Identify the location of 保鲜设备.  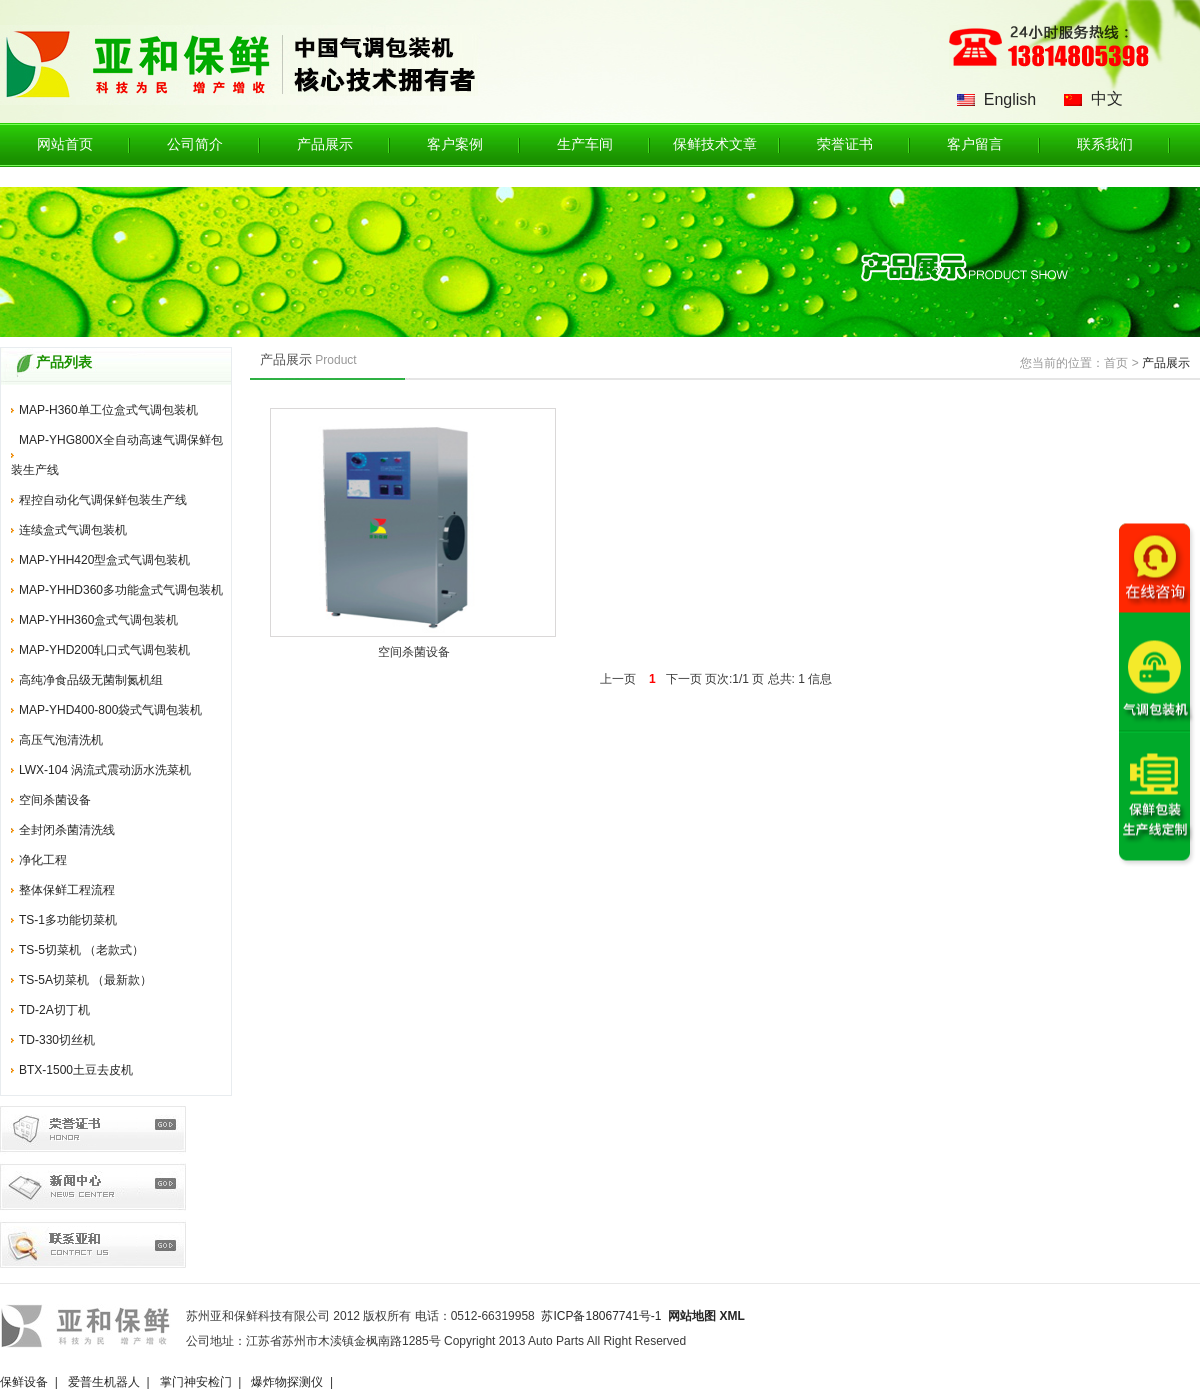
(24, 1382).